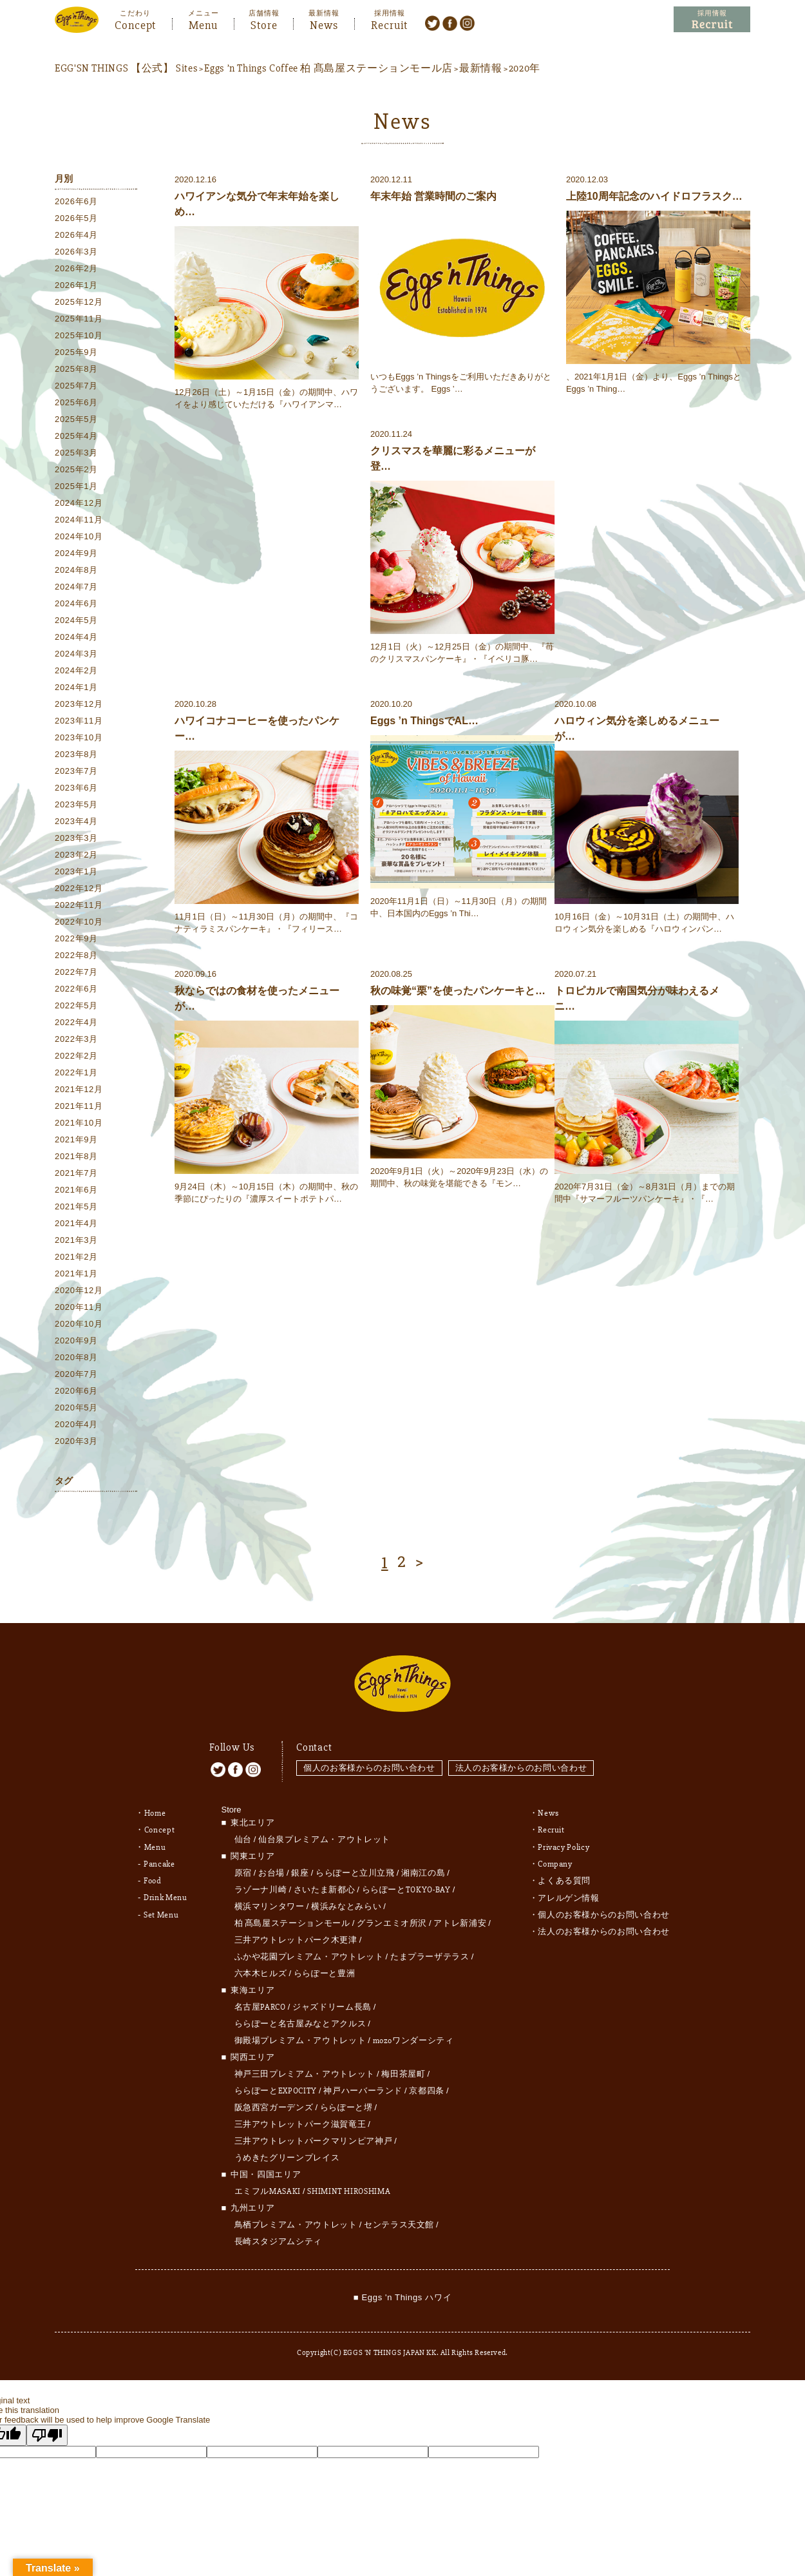  I want to click on 2024年1月, so click(76, 688).